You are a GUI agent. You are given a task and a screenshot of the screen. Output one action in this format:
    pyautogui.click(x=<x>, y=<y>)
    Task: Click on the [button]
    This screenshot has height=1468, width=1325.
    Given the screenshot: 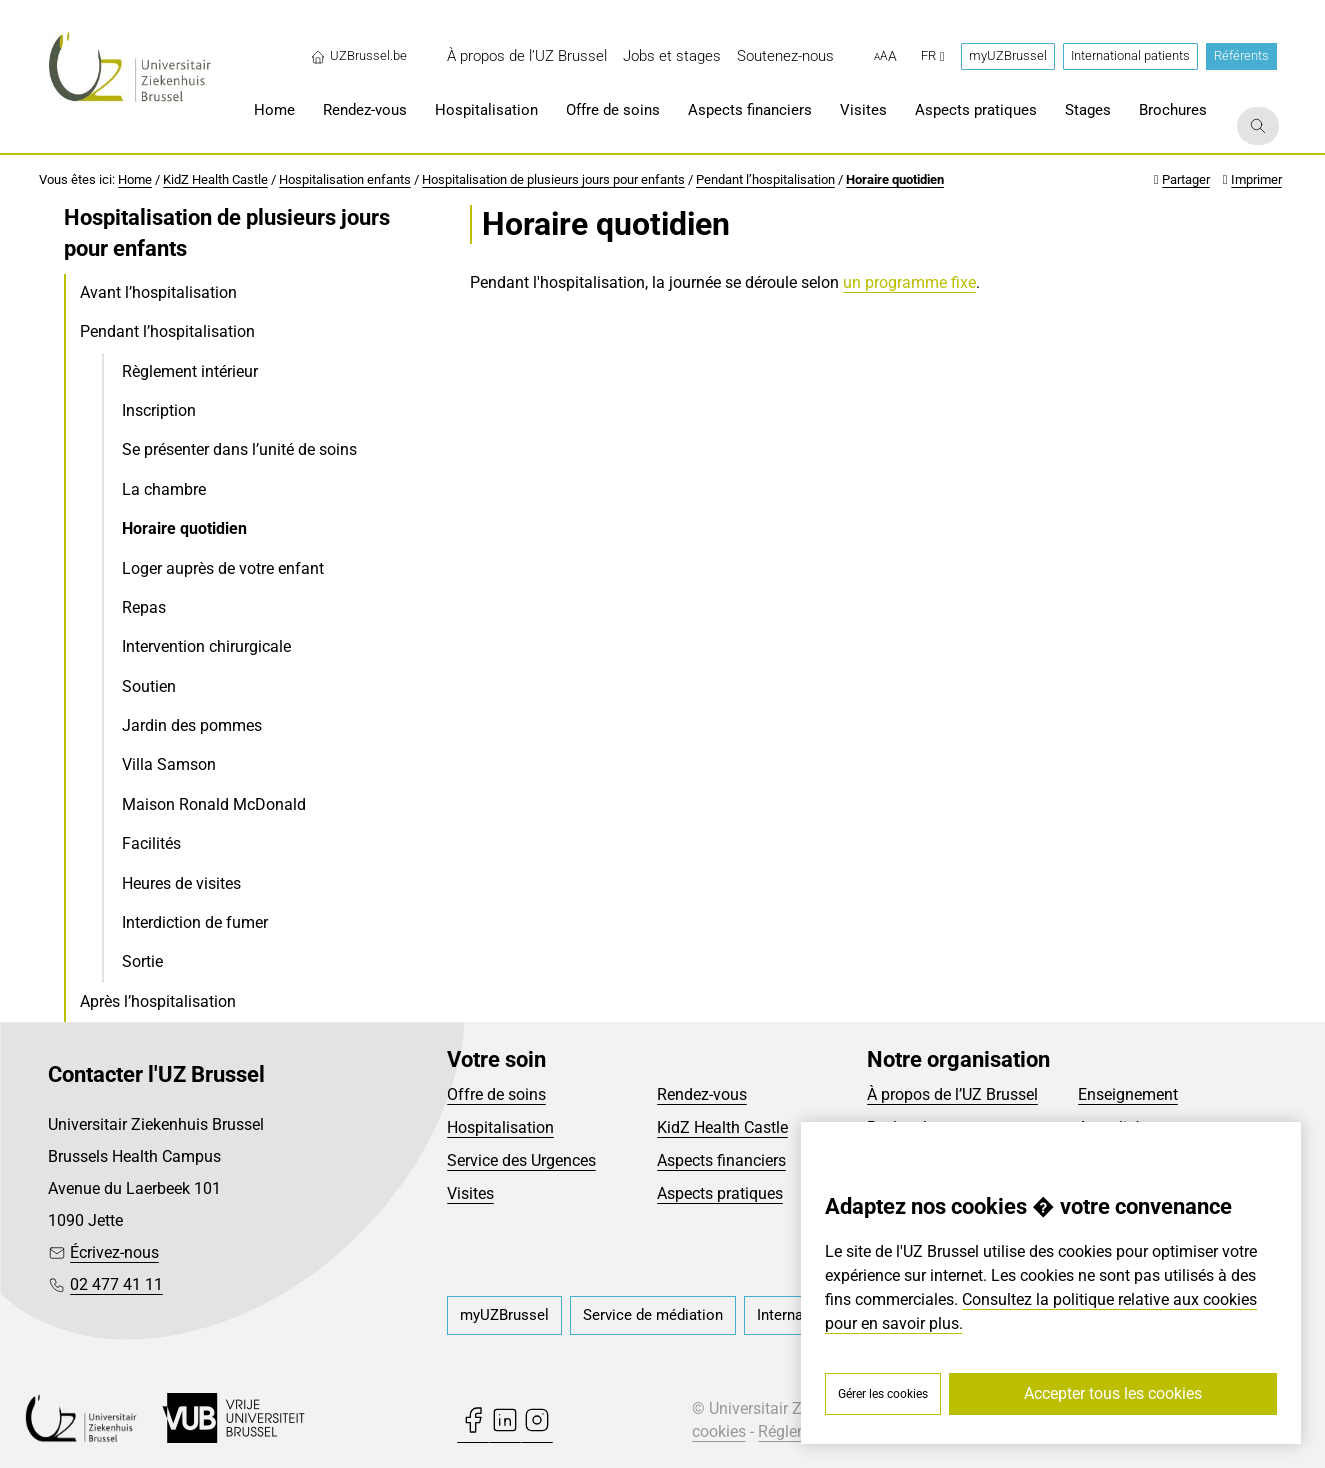 What is the action you would take?
    pyautogui.click(x=885, y=57)
    